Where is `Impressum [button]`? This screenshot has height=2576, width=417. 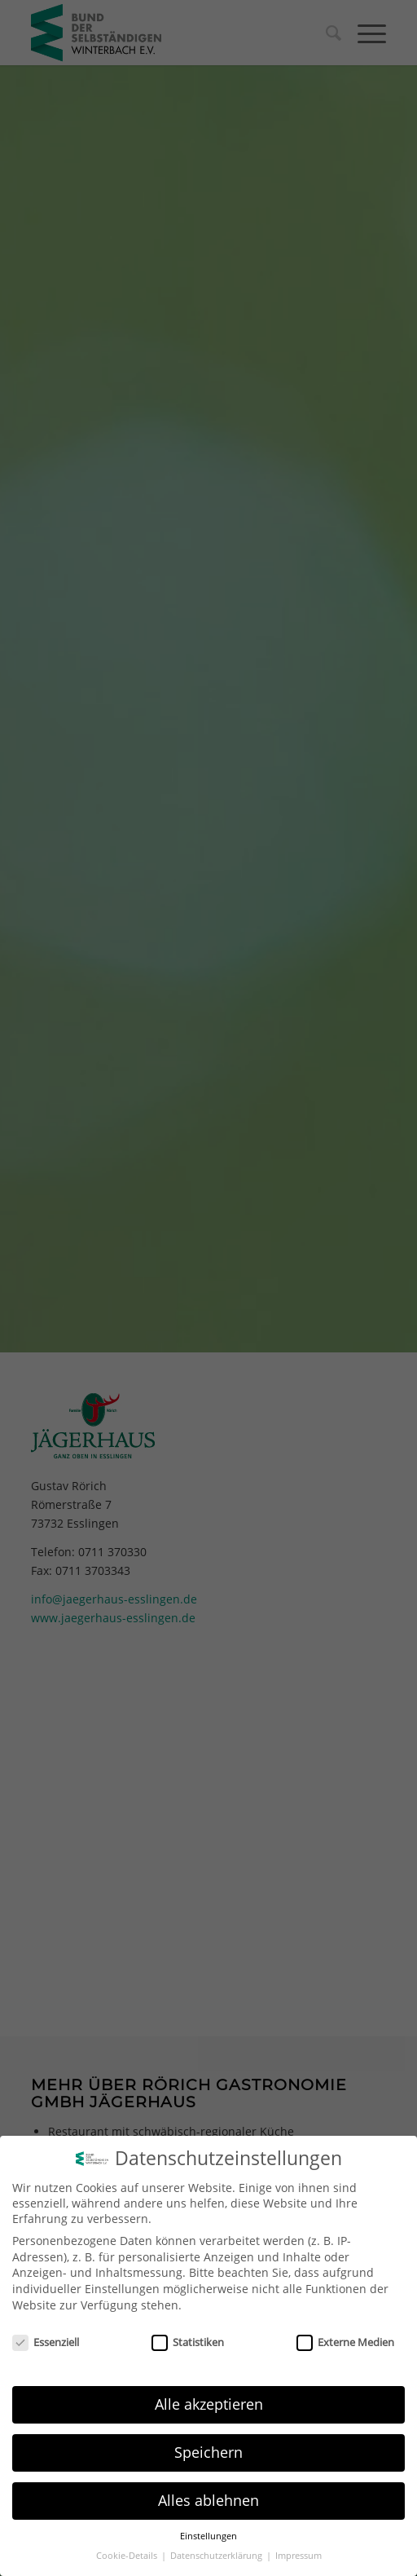 Impressum [button] is located at coordinates (298, 2555).